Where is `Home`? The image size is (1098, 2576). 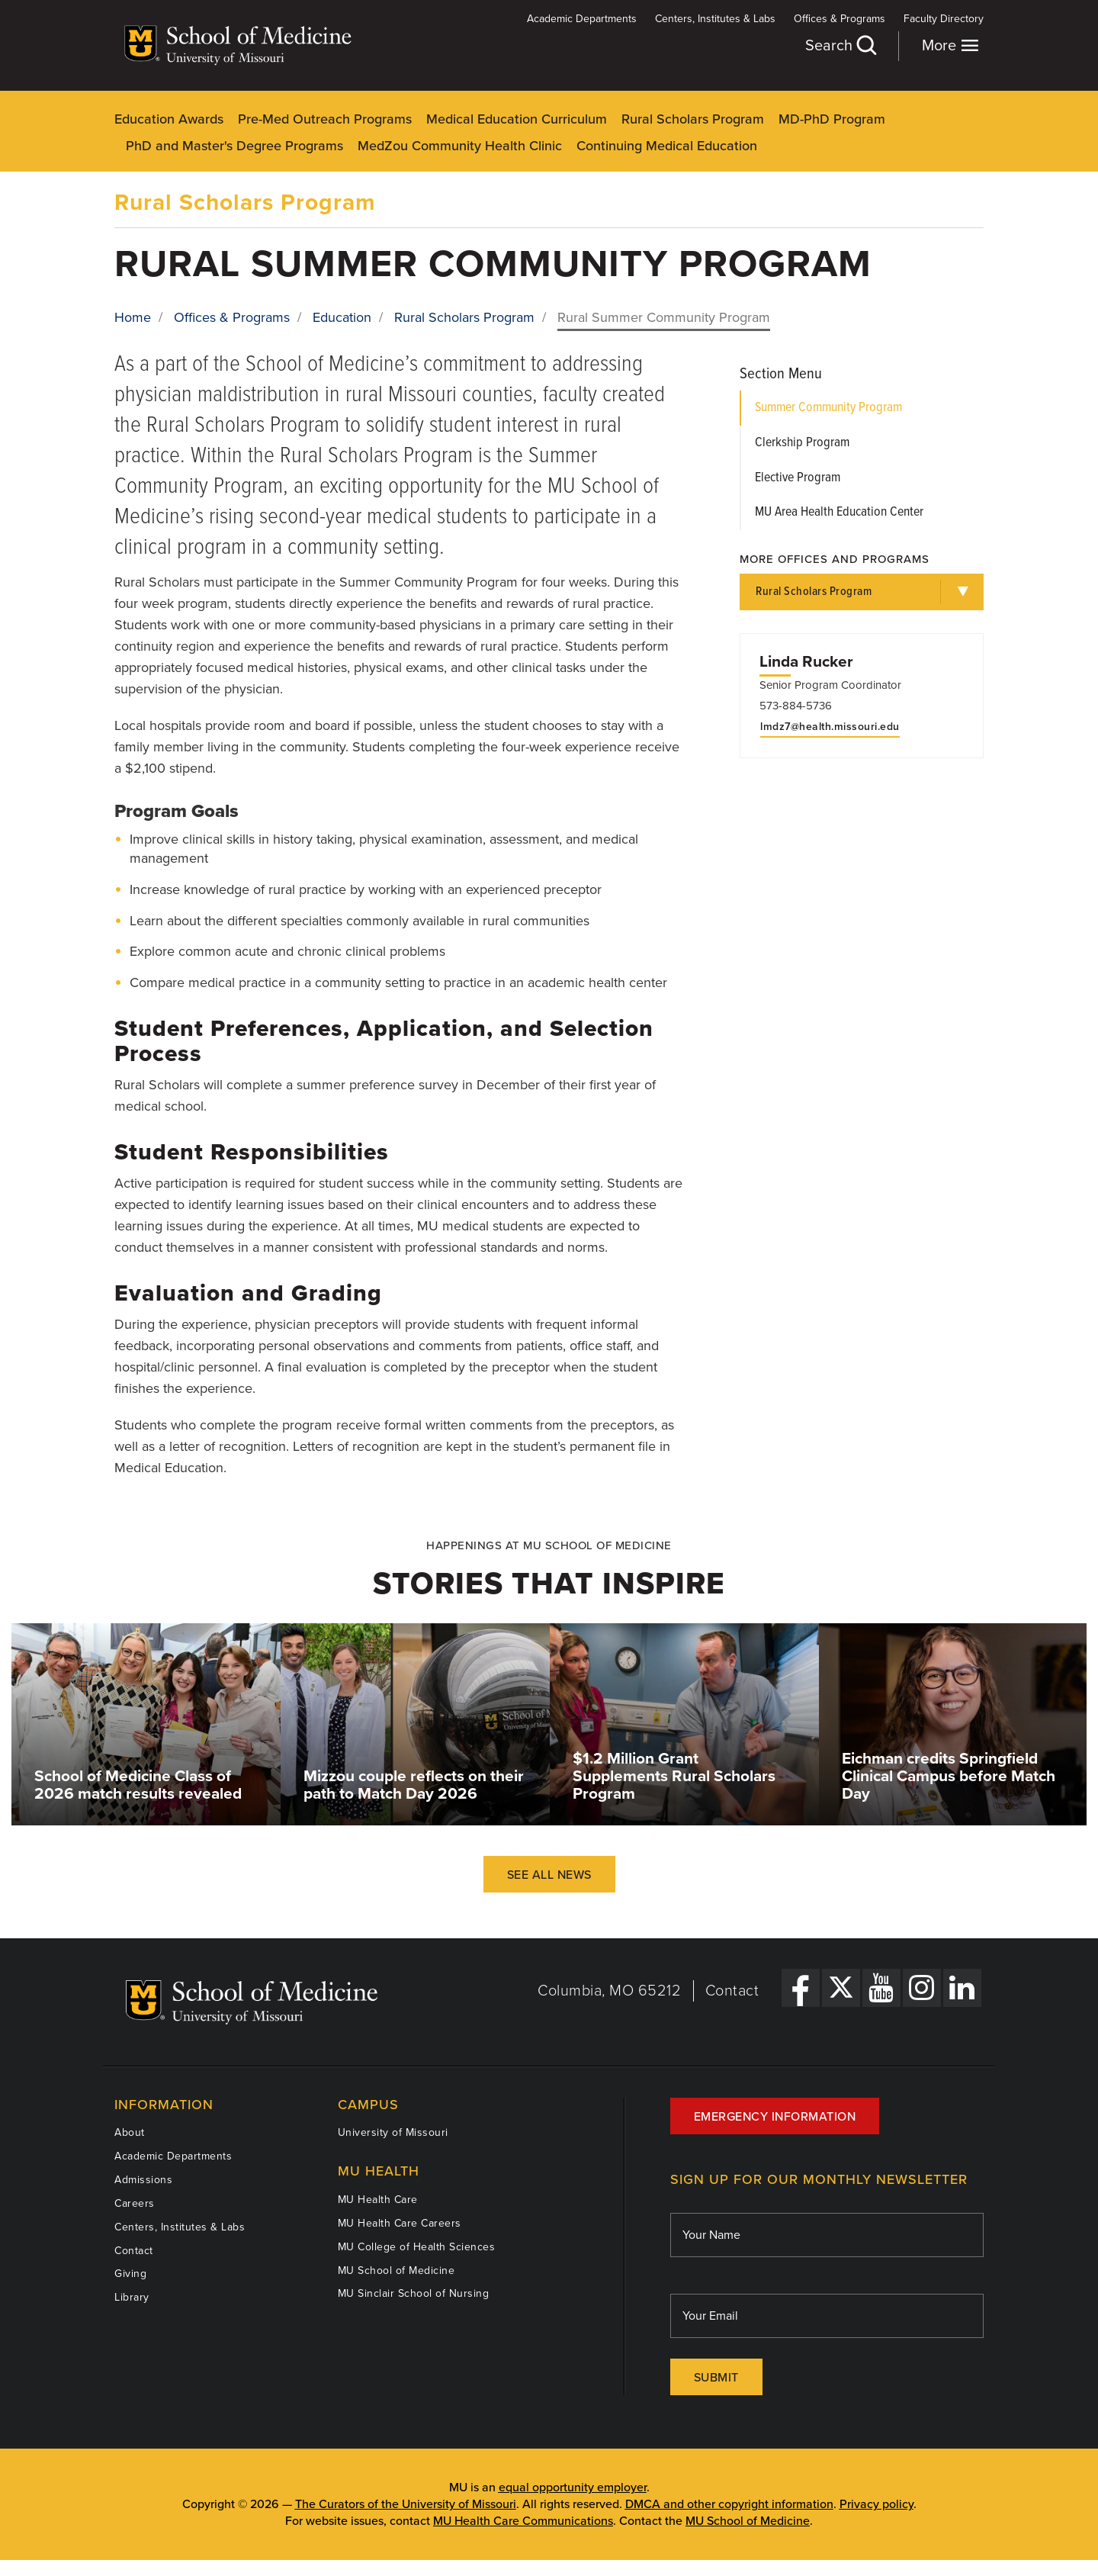 Home is located at coordinates (132, 317).